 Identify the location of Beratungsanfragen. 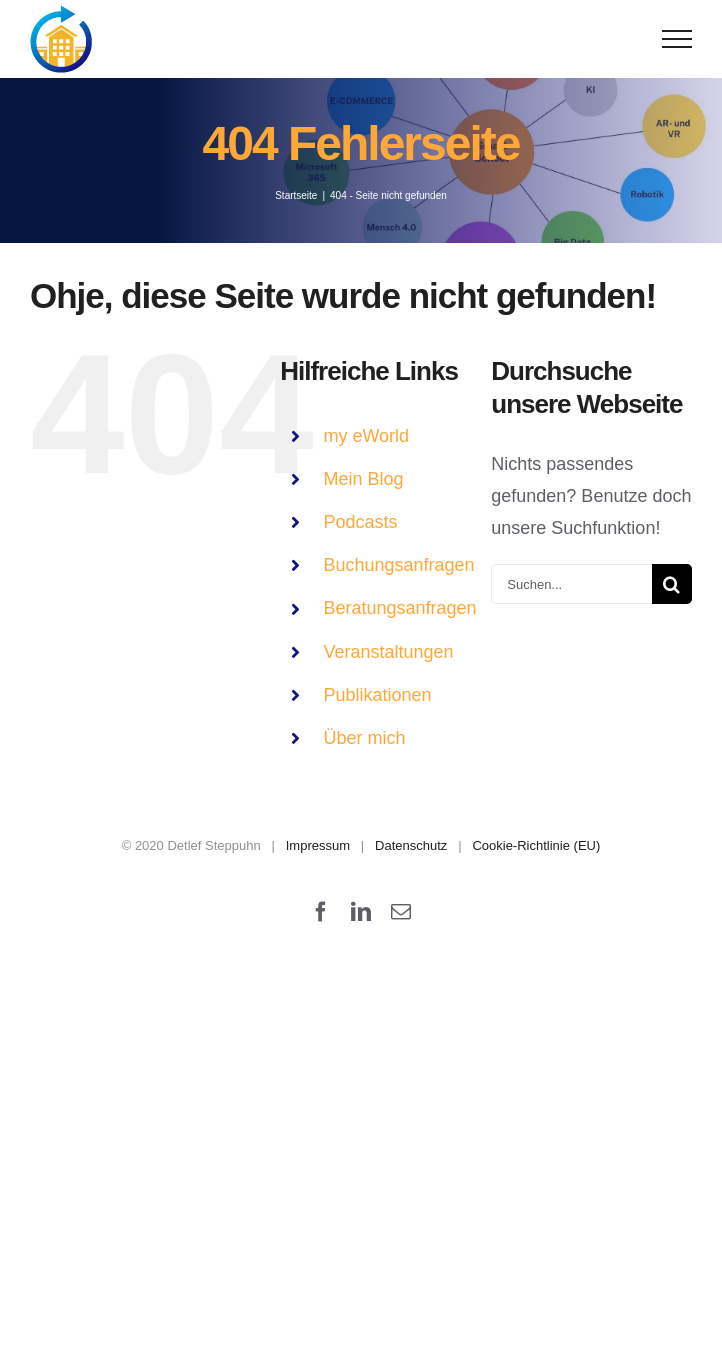
(399, 608).